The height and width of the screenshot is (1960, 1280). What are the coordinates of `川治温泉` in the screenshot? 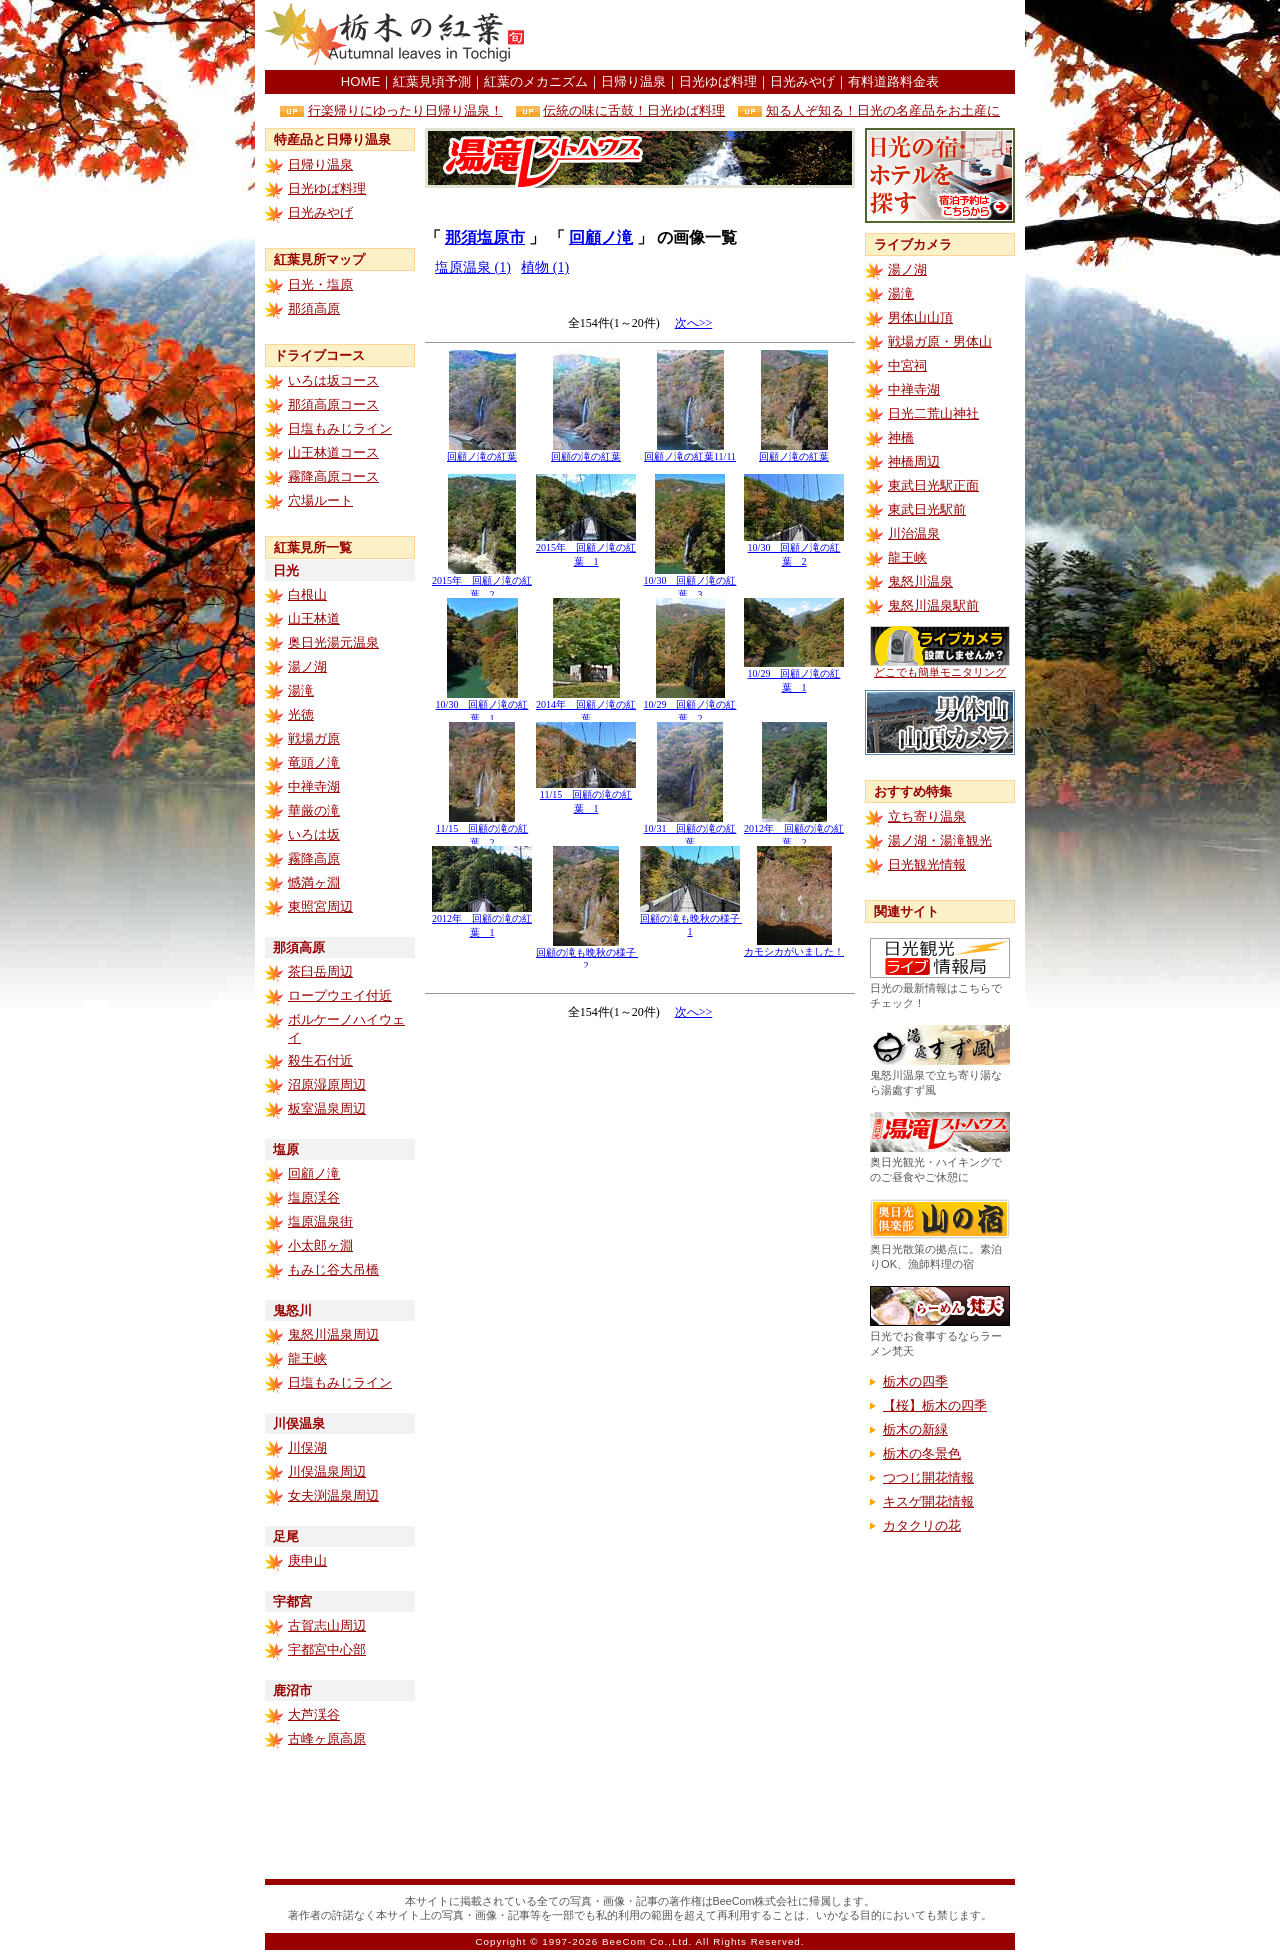 It's located at (914, 533).